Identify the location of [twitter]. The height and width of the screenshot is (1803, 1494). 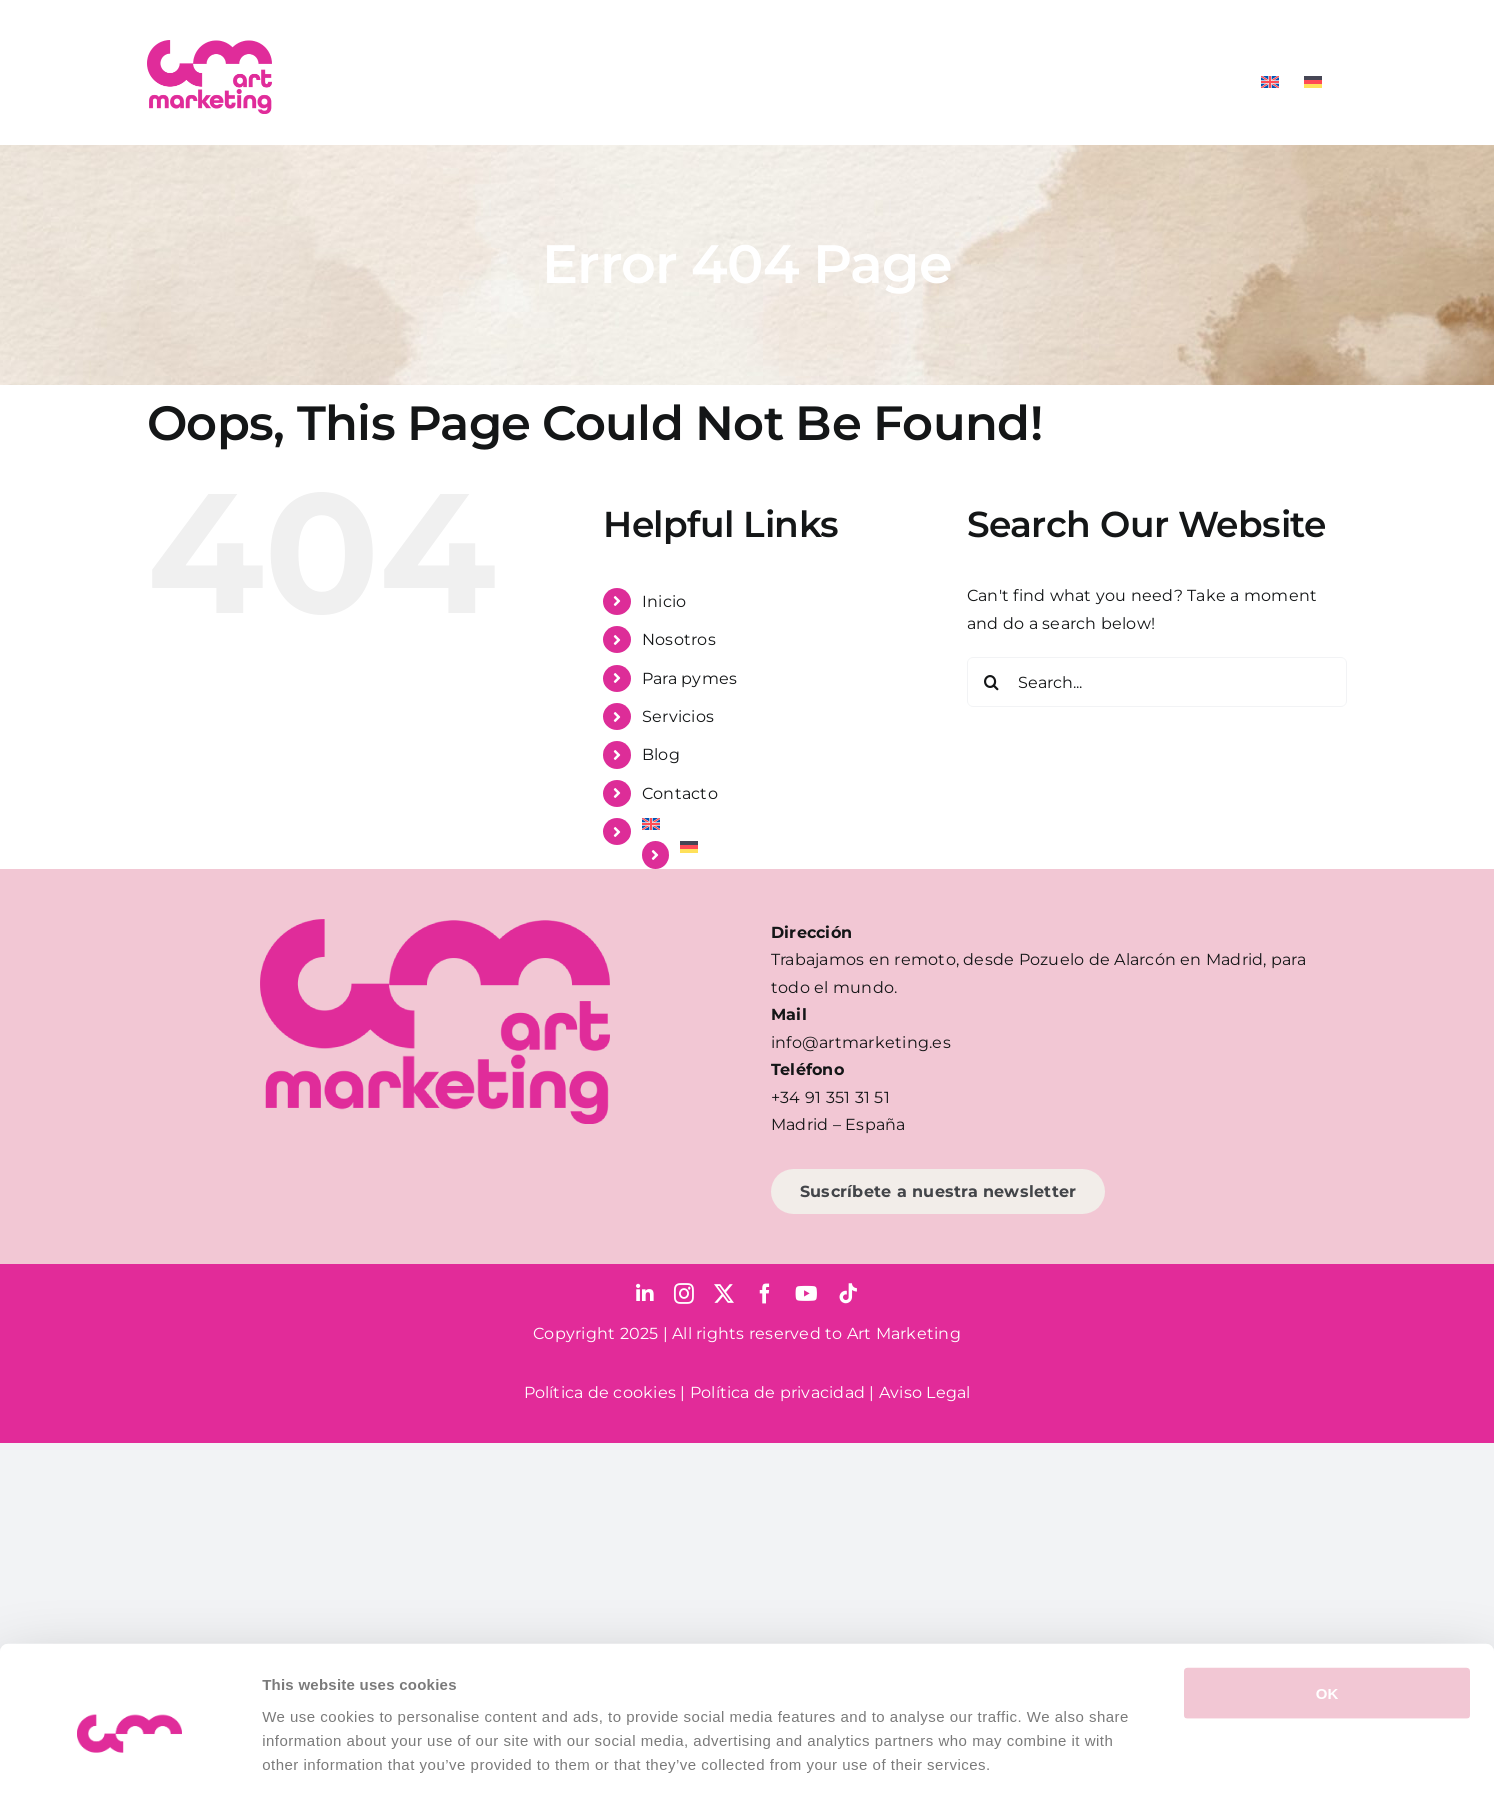
(724, 1294).